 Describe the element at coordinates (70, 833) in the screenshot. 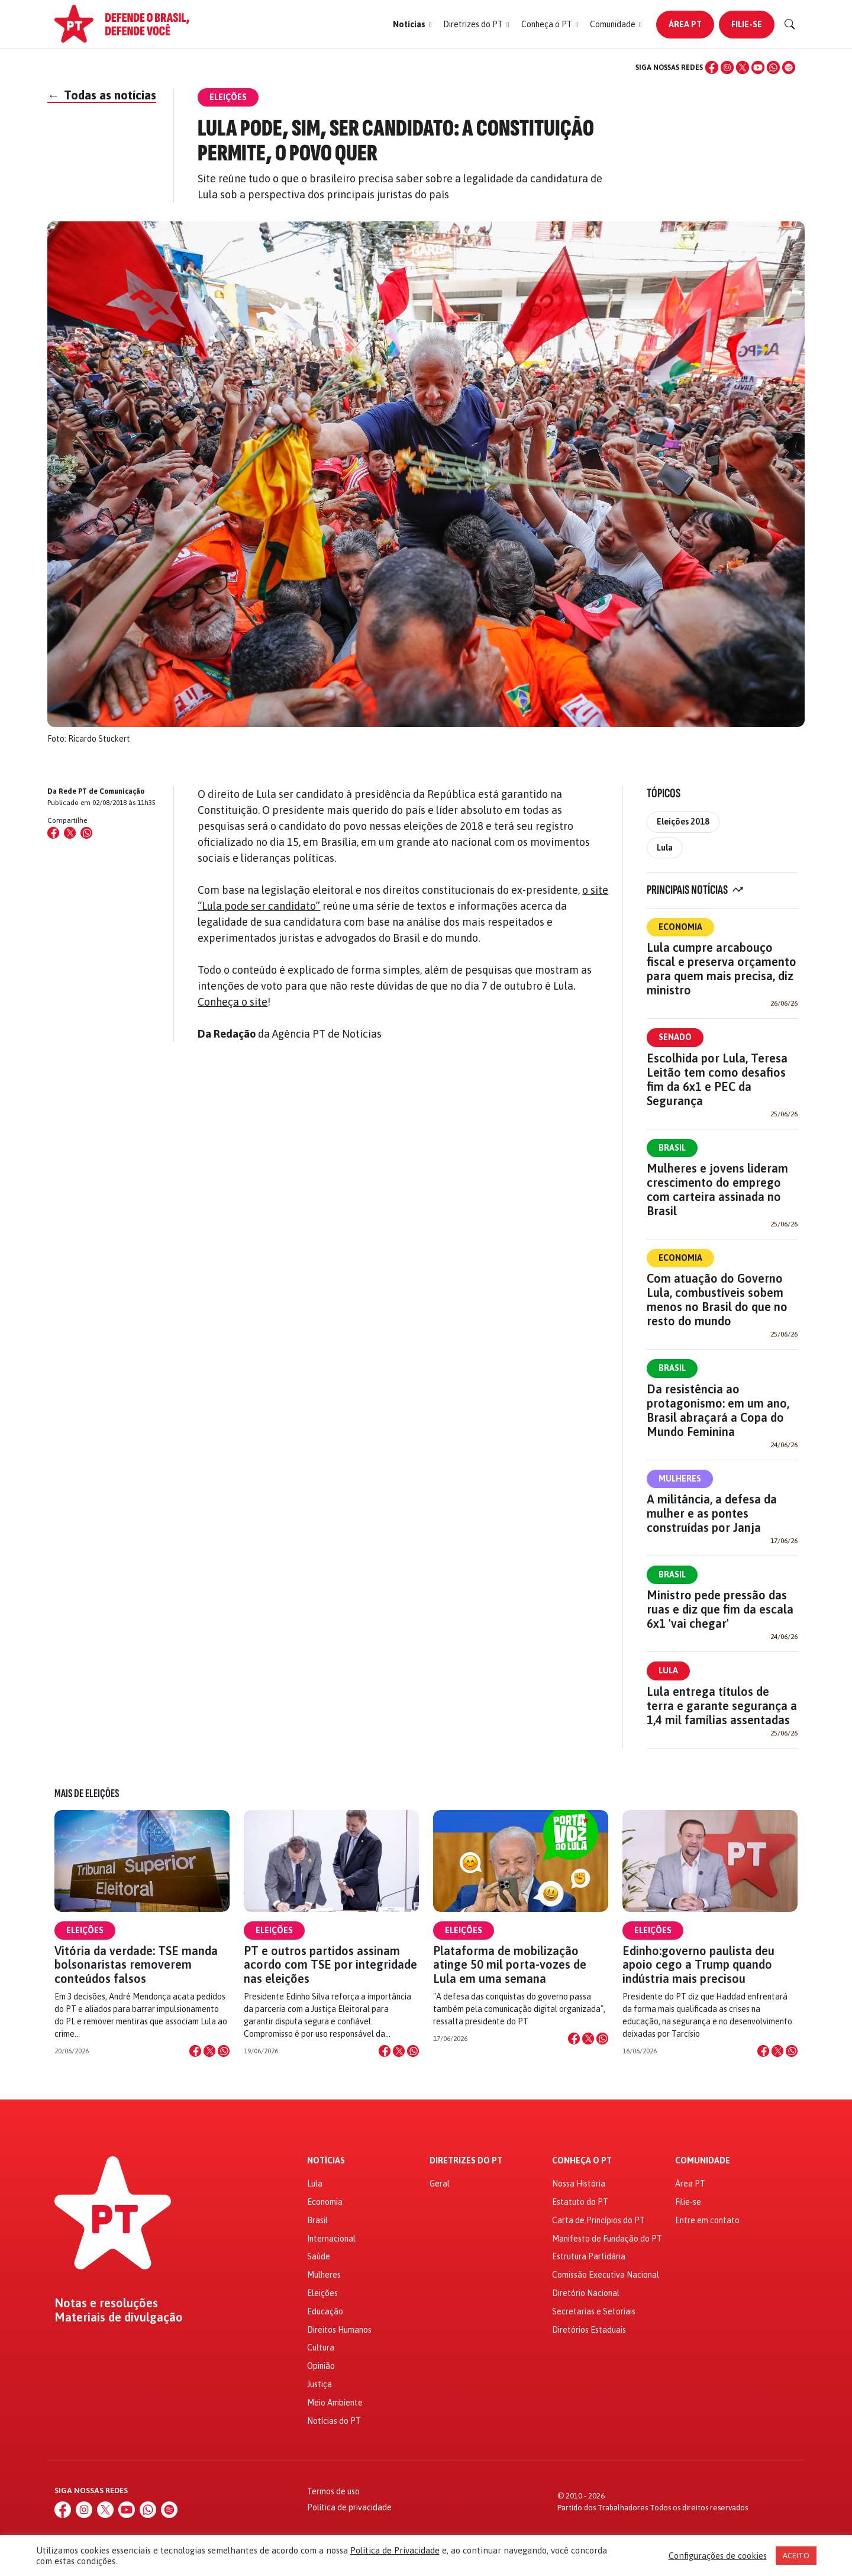

I see `[Compartilhar no X (Twitter)]` at that location.